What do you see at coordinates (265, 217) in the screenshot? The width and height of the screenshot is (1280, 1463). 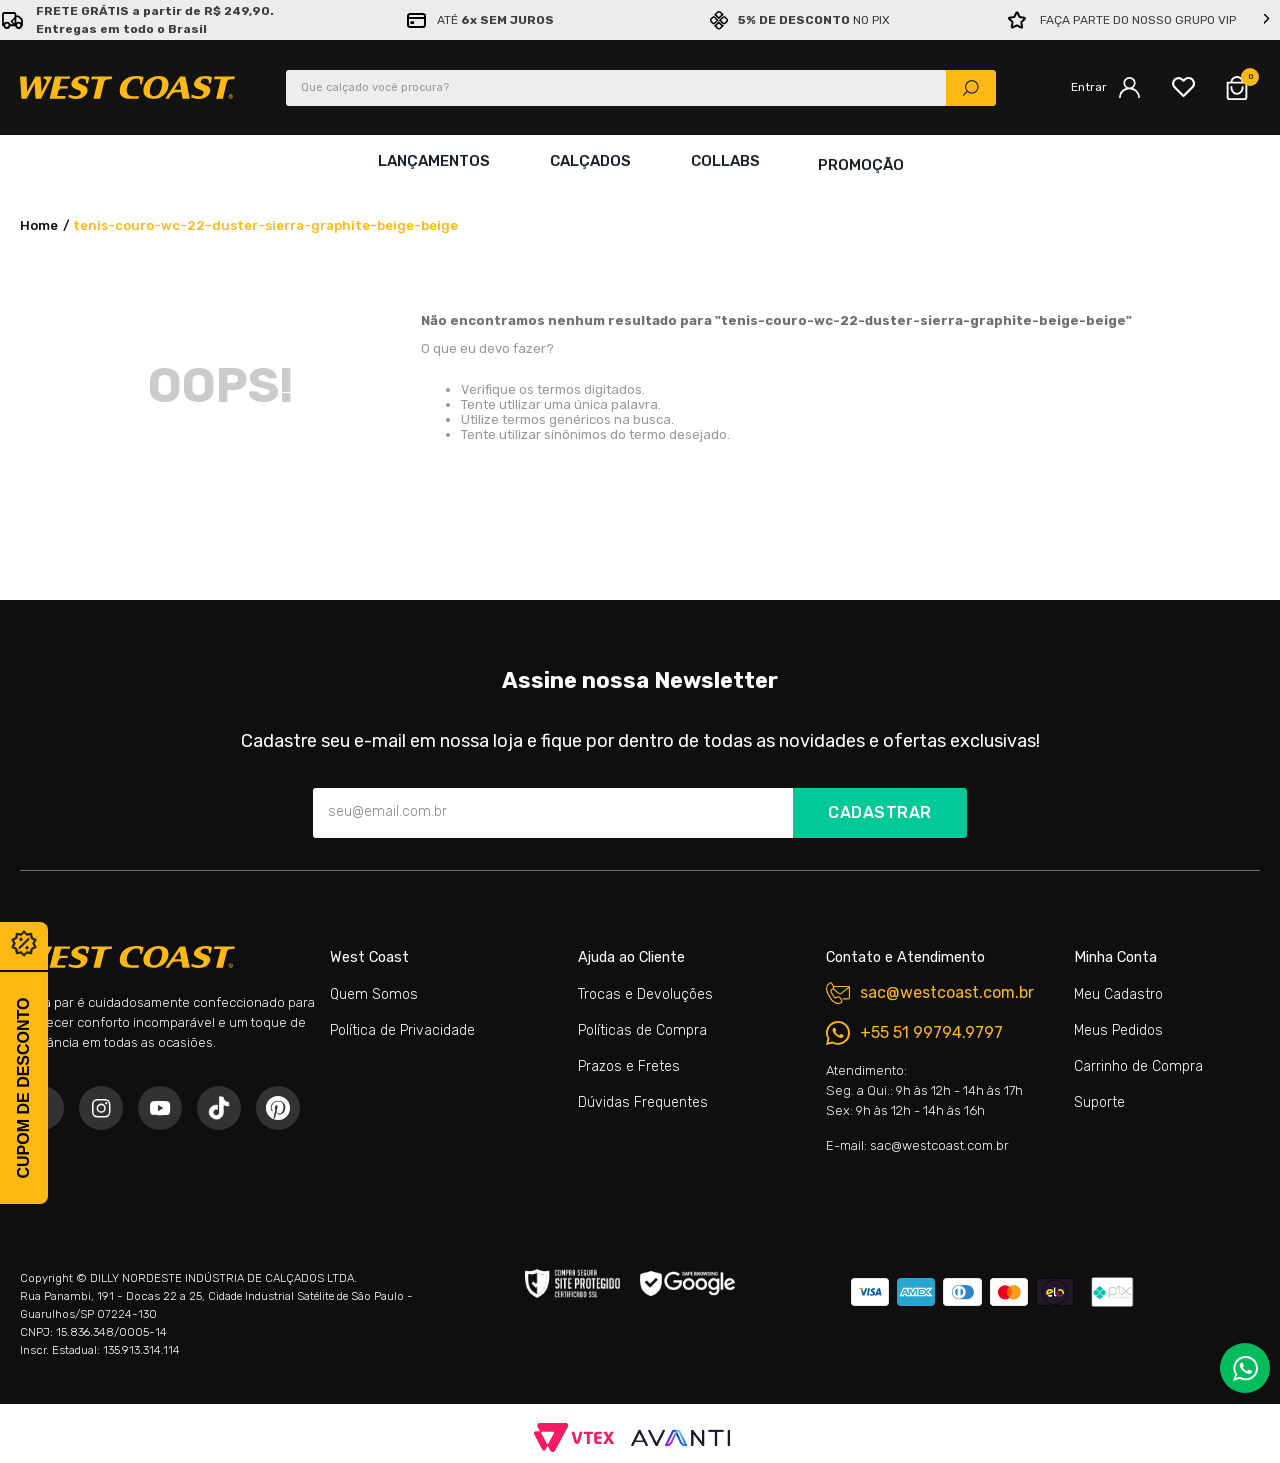 I see `tenis-couro-wc-22-duster-sierra-graphite-beige-beige` at bounding box center [265, 217].